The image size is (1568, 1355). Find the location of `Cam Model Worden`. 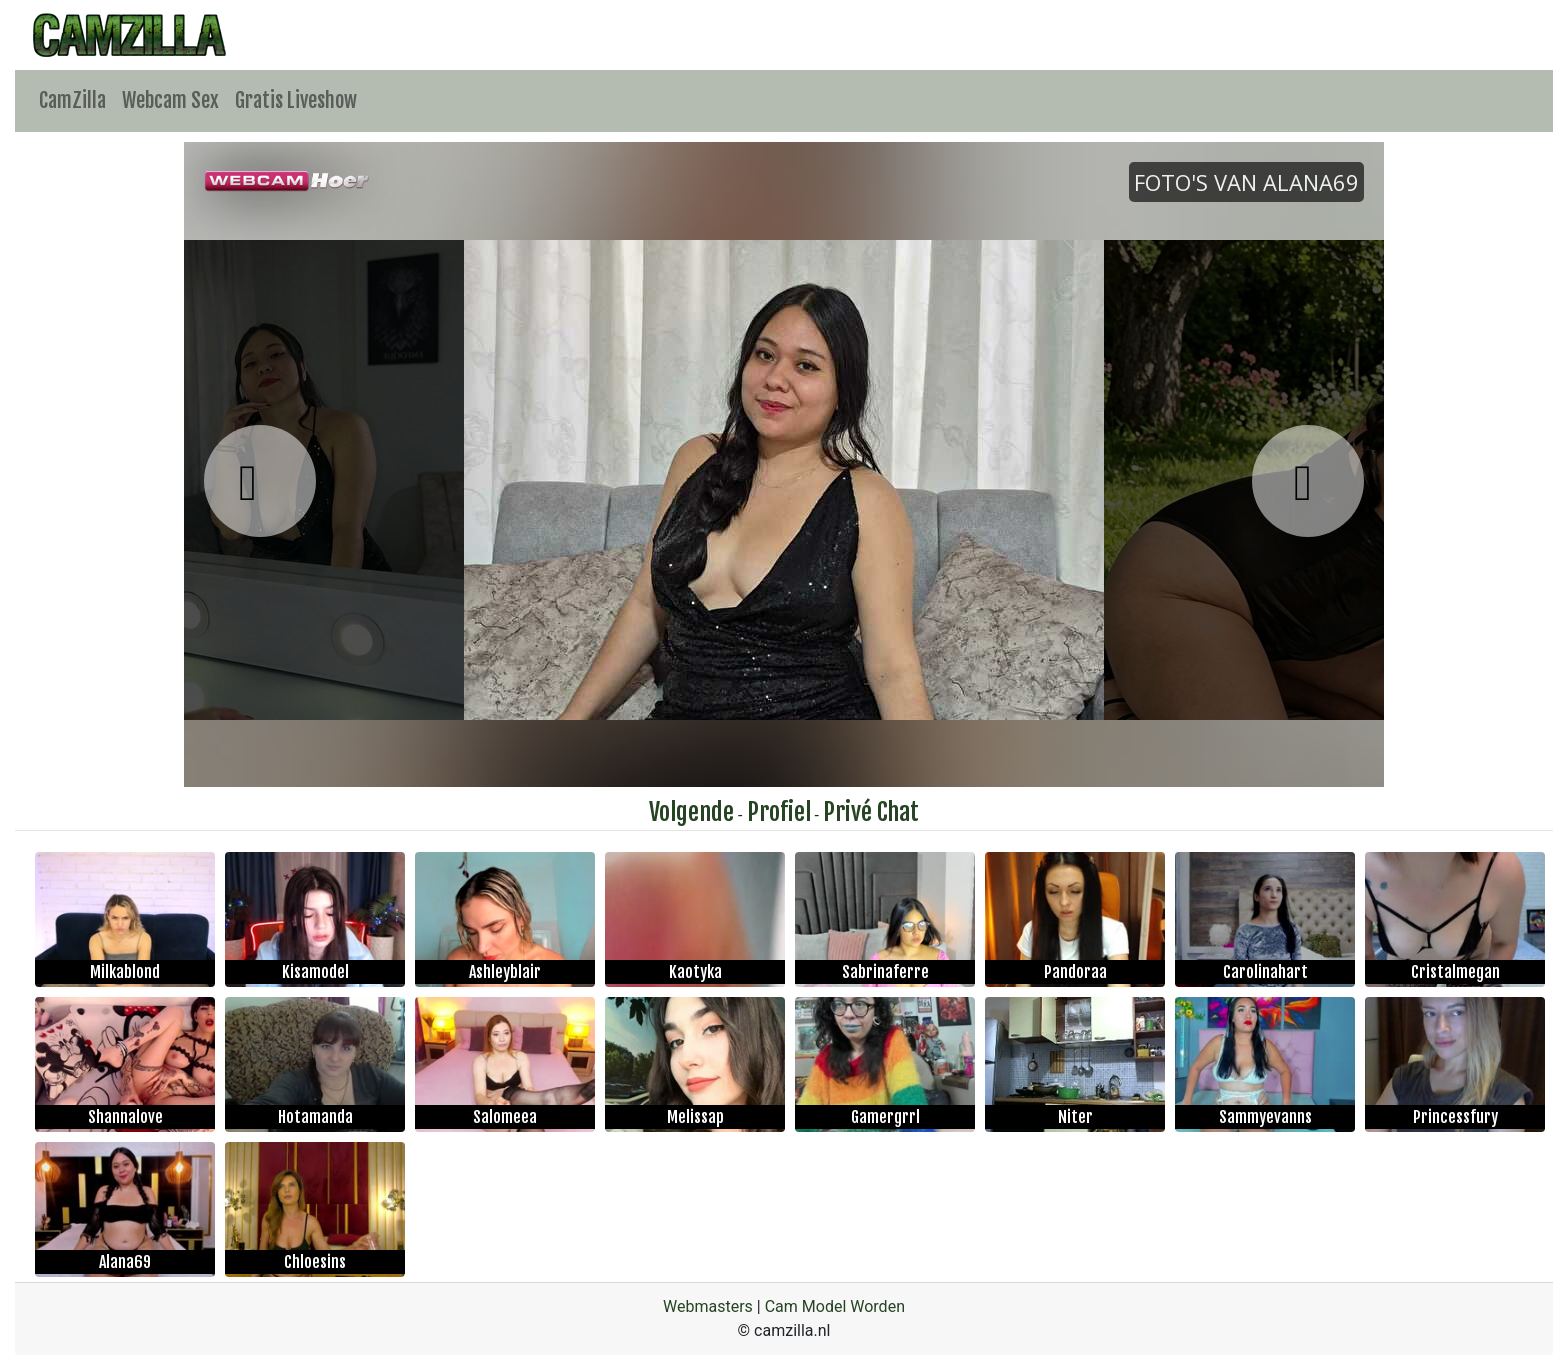

Cam Model Worden is located at coordinates (835, 1306).